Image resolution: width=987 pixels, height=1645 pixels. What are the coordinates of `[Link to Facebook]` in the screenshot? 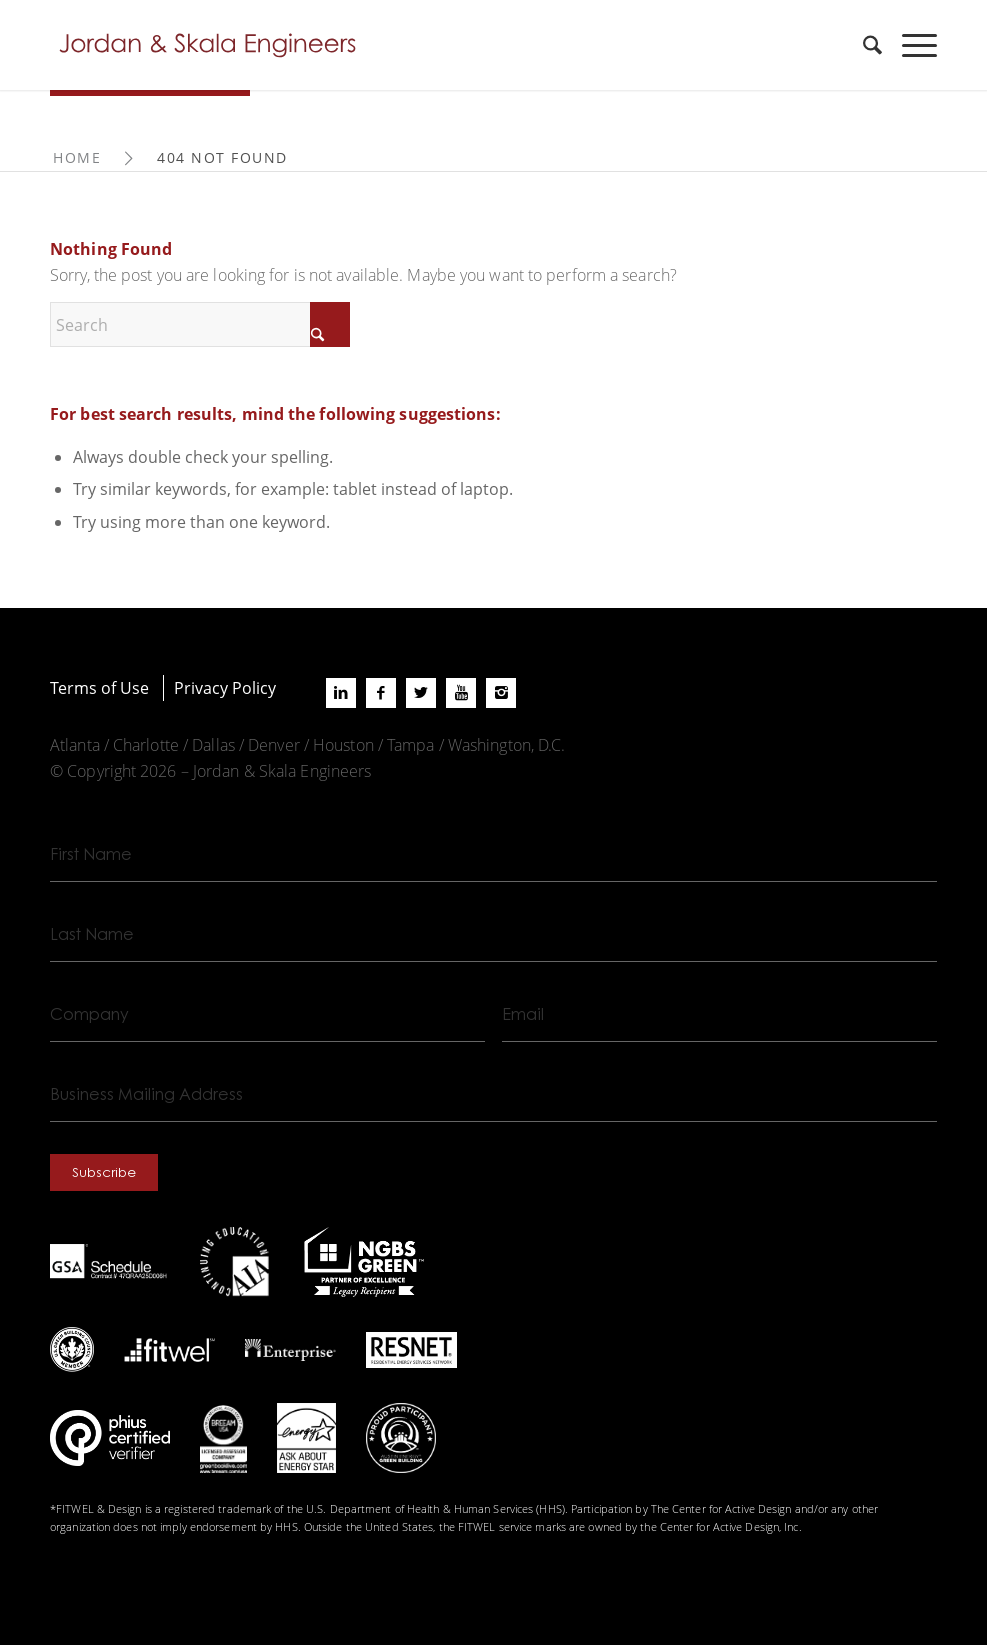 It's located at (381, 693).